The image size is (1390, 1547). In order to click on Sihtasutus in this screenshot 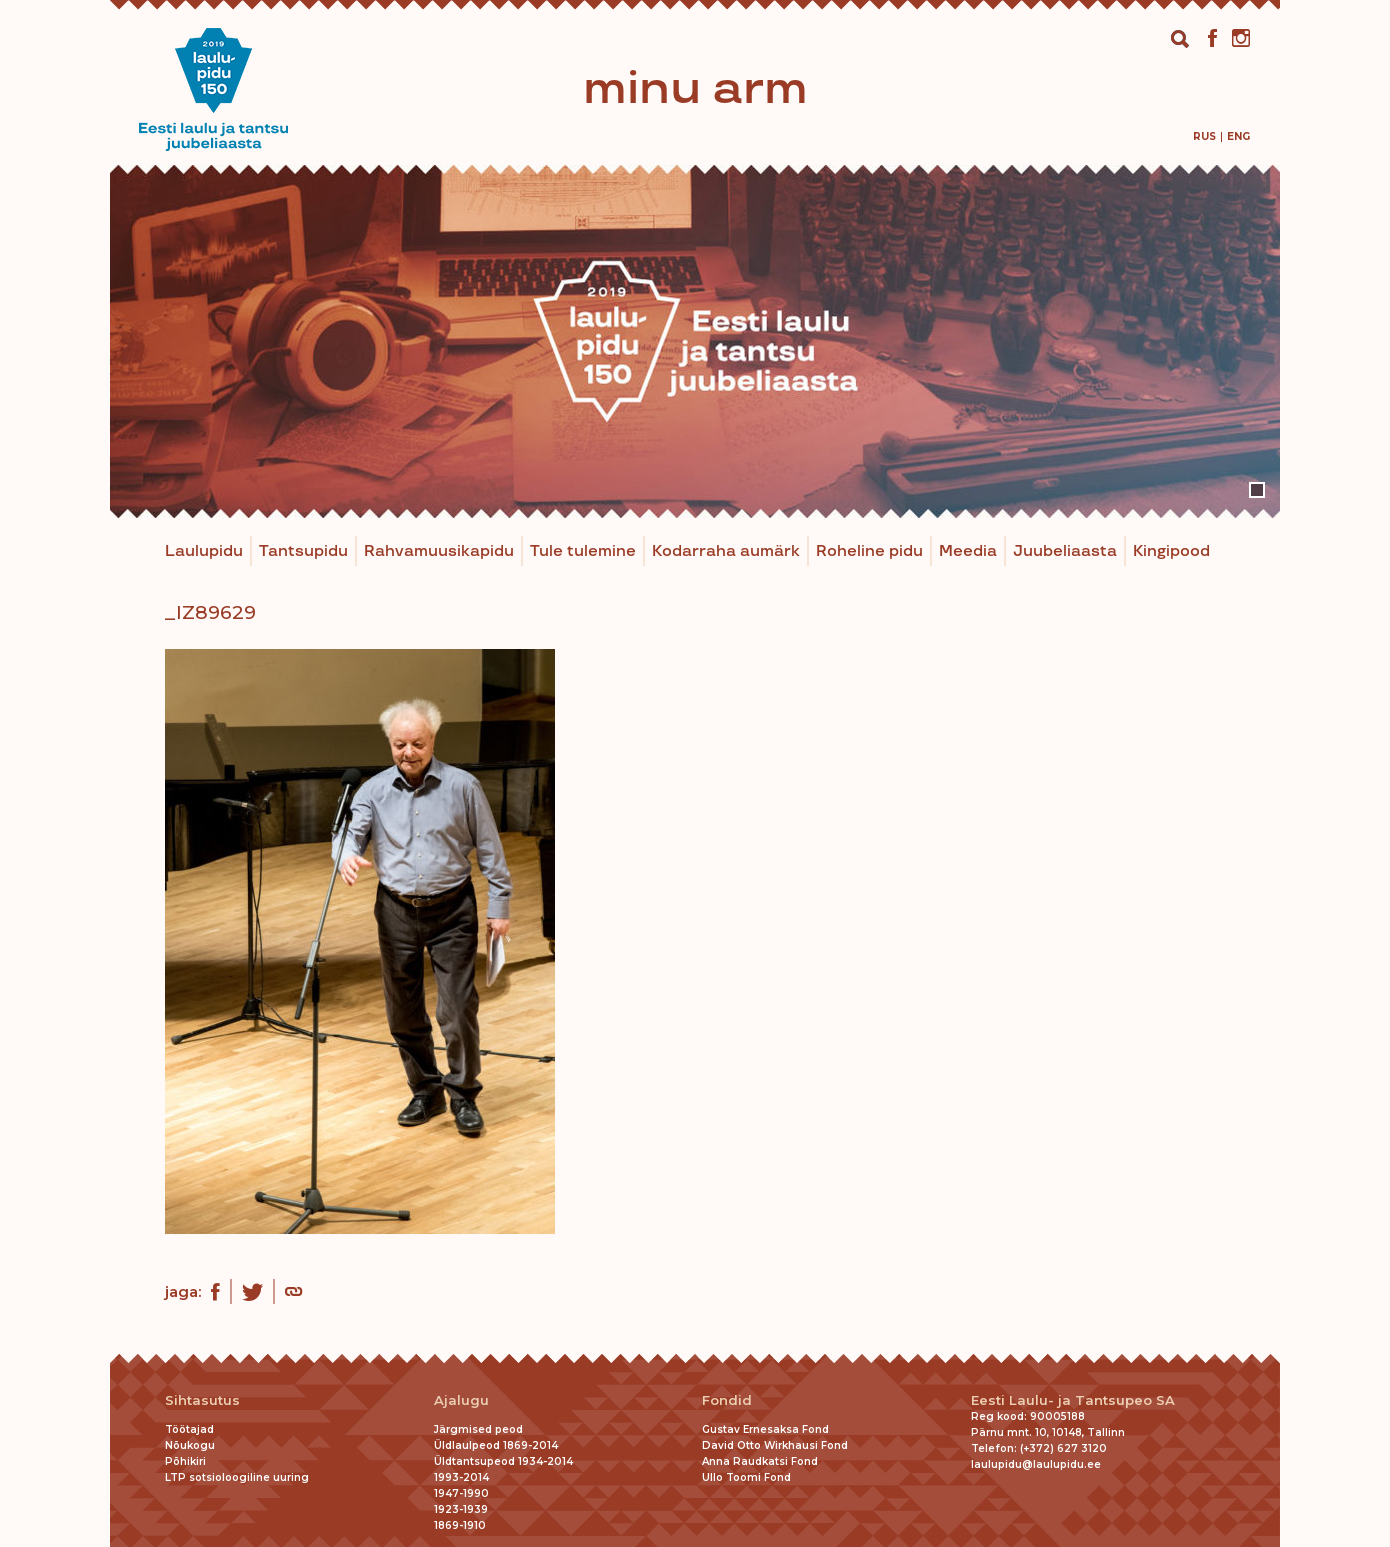, I will do `click(202, 1400)`.